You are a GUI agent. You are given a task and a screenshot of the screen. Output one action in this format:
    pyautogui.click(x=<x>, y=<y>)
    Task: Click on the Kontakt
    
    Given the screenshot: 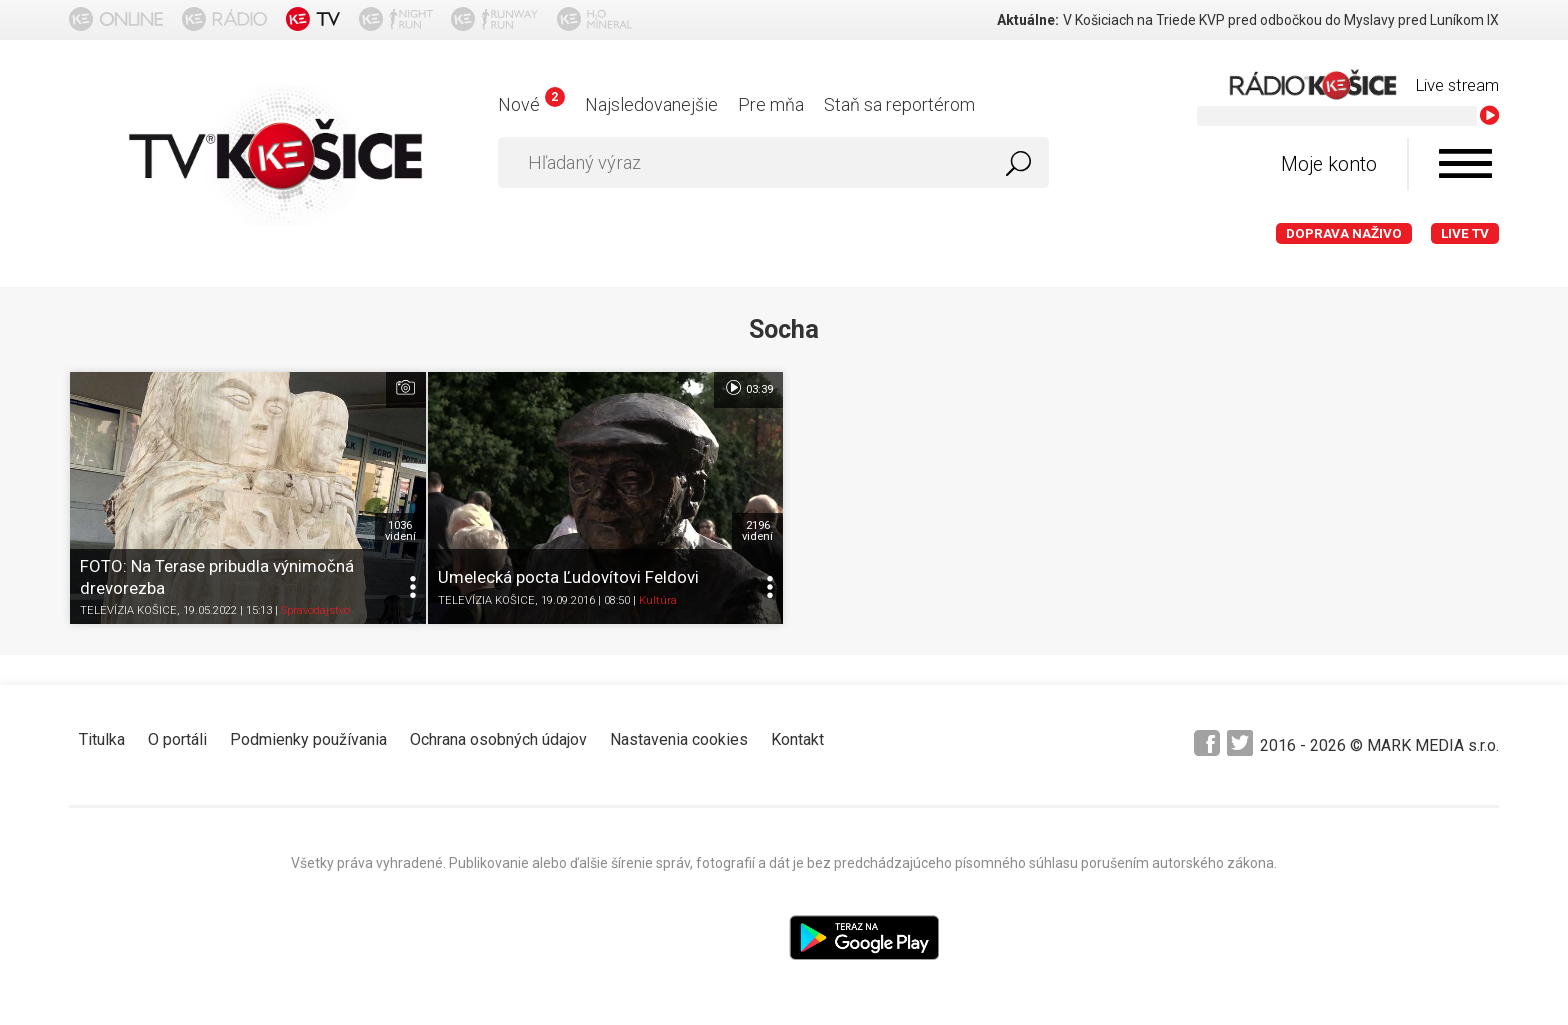 What is the action you would take?
    pyautogui.click(x=797, y=739)
    